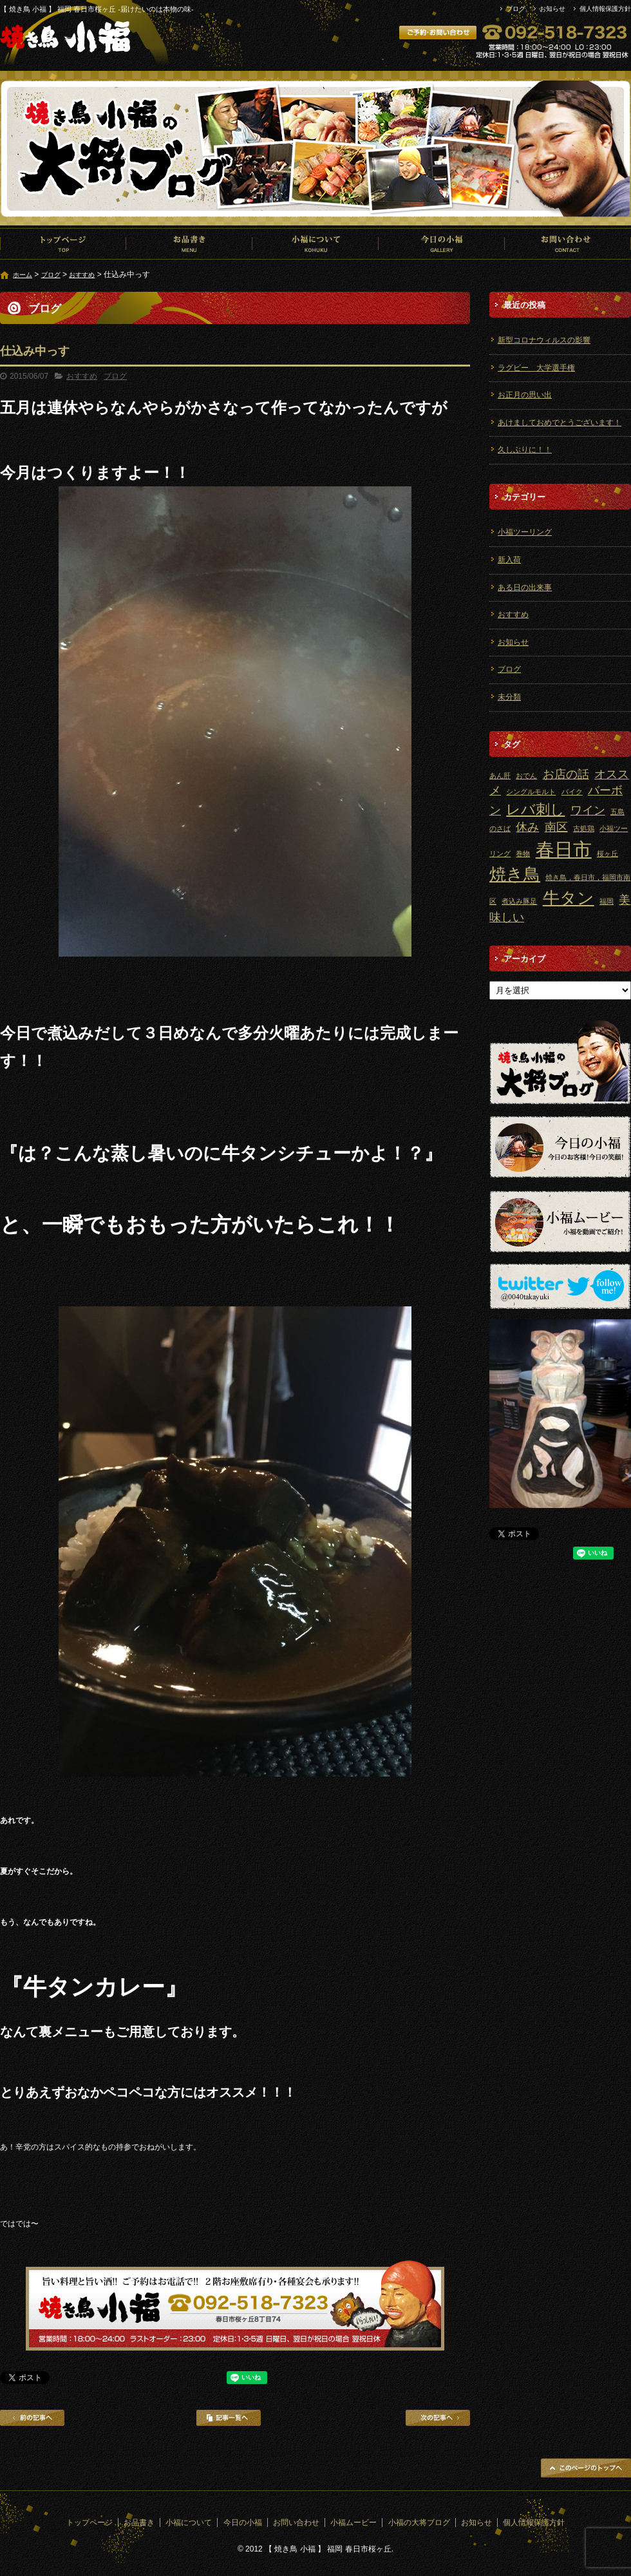  What do you see at coordinates (189, 243) in the screenshot?
I see `お品書き` at bounding box center [189, 243].